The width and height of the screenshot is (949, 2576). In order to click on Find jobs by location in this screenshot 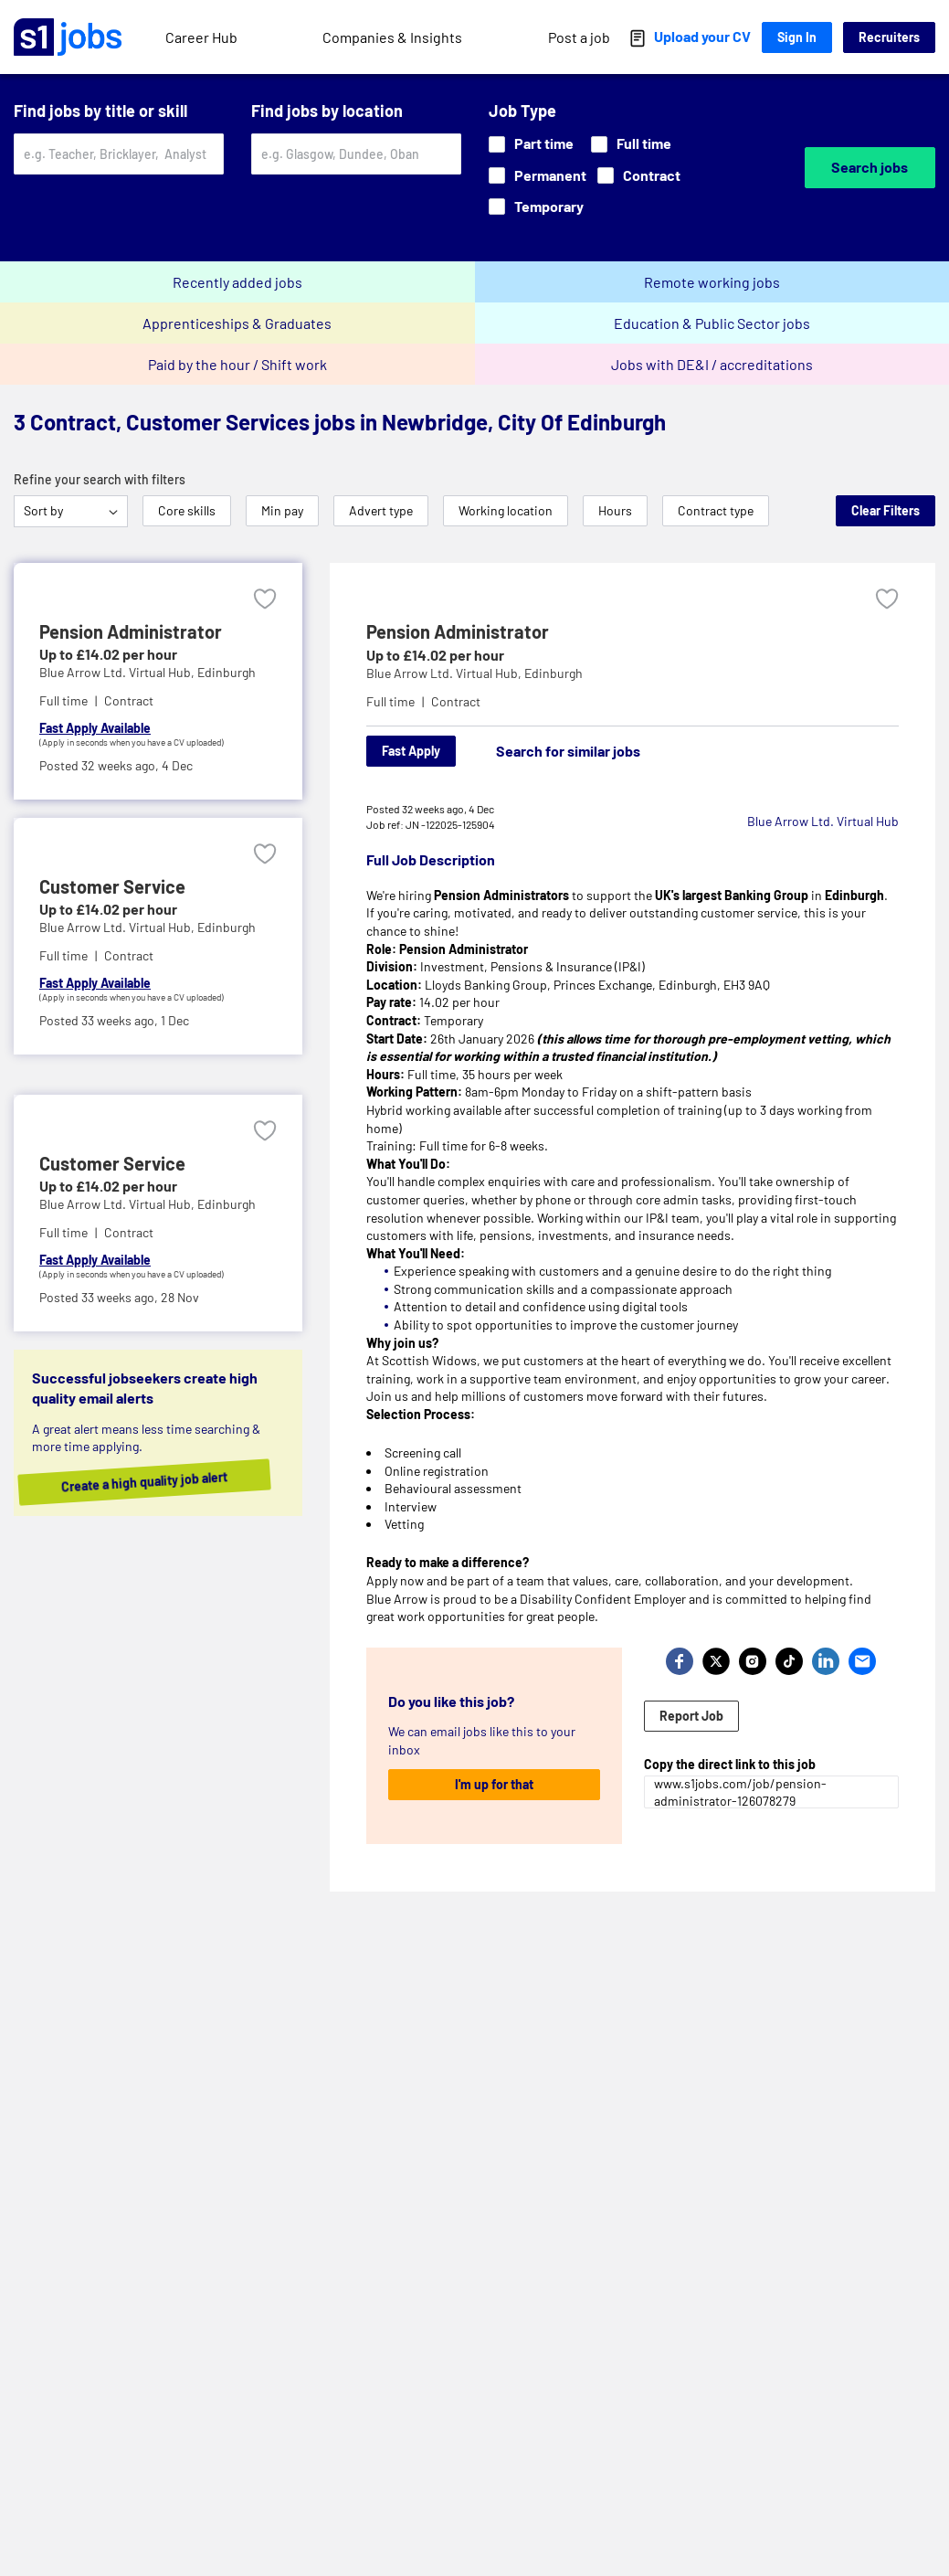, I will do `click(327, 111)`.